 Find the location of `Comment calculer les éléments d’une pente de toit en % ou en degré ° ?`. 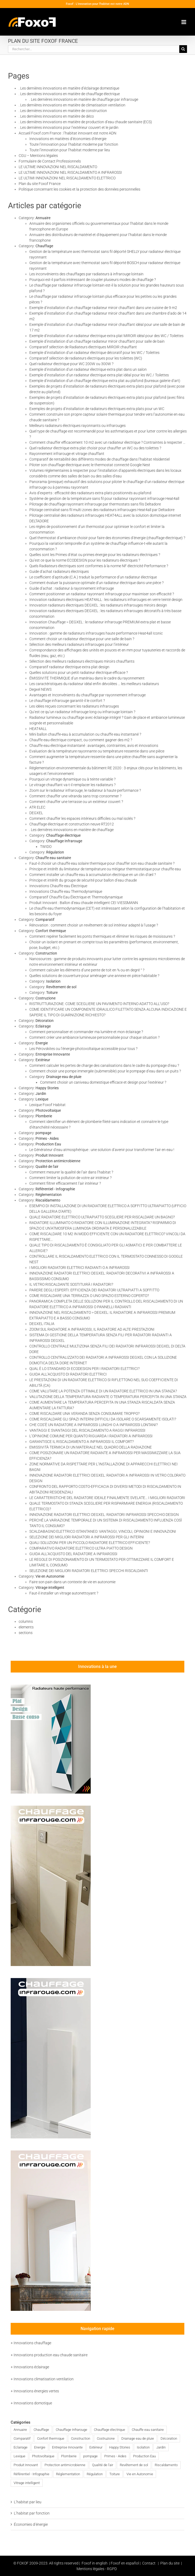

Comment calculer les éléments d’une pente de toit en % ou en degré ° ? is located at coordinates (86, 970).